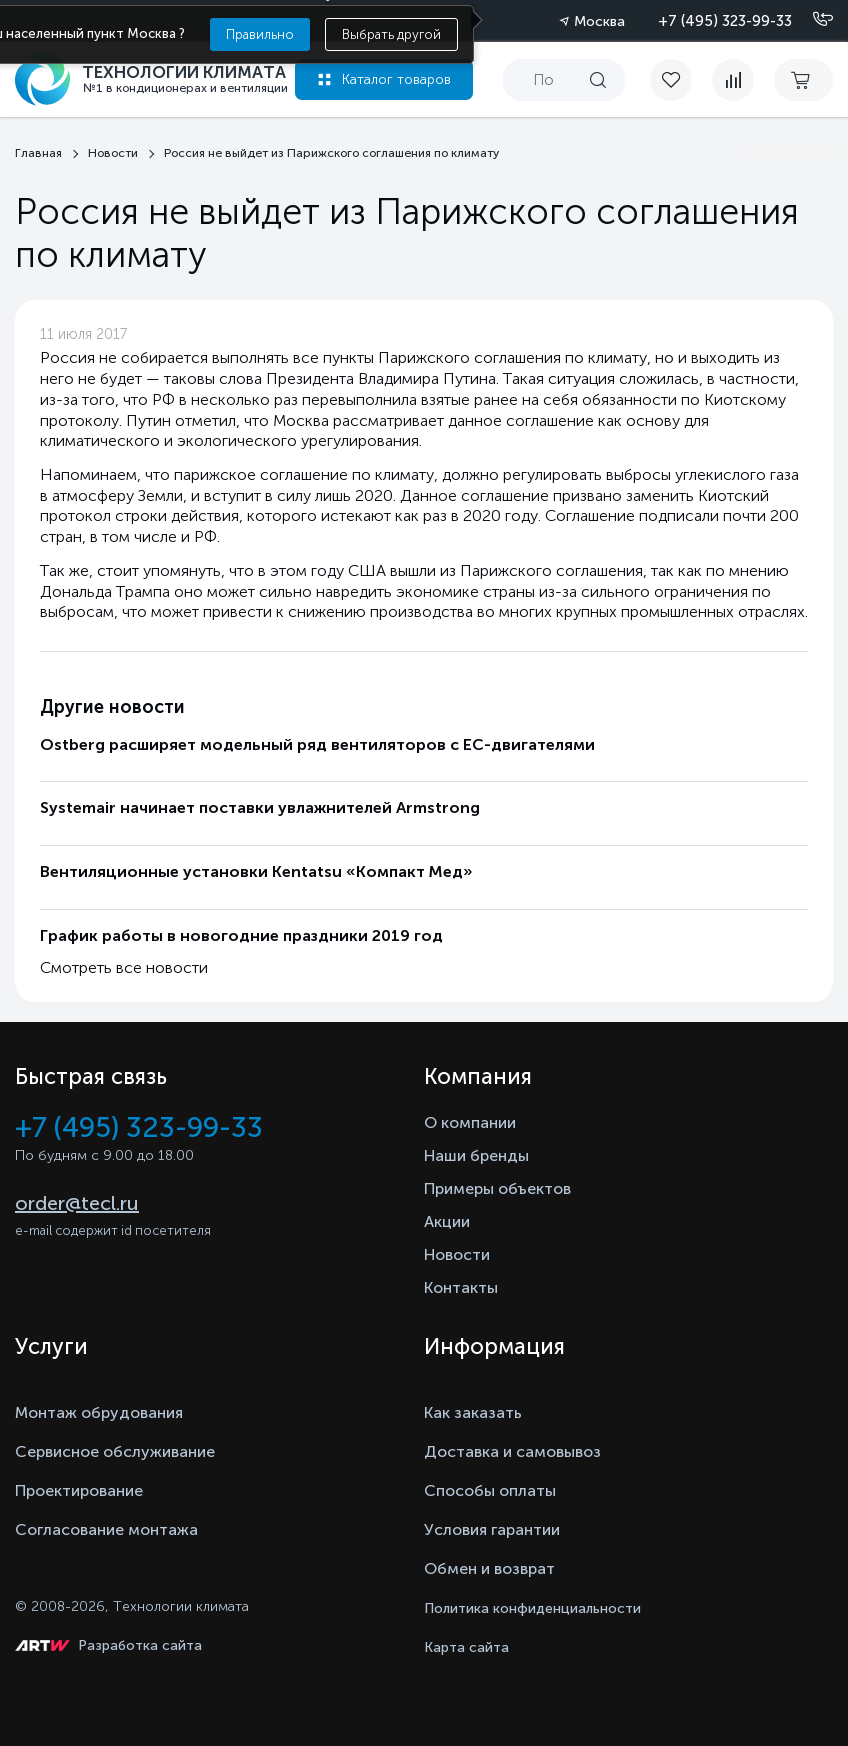 The width and height of the screenshot is (848, 1746). Describe the element at coordinates (725, 21) in the screenshot. I see `+7 (495) 323-99-33` at that location.